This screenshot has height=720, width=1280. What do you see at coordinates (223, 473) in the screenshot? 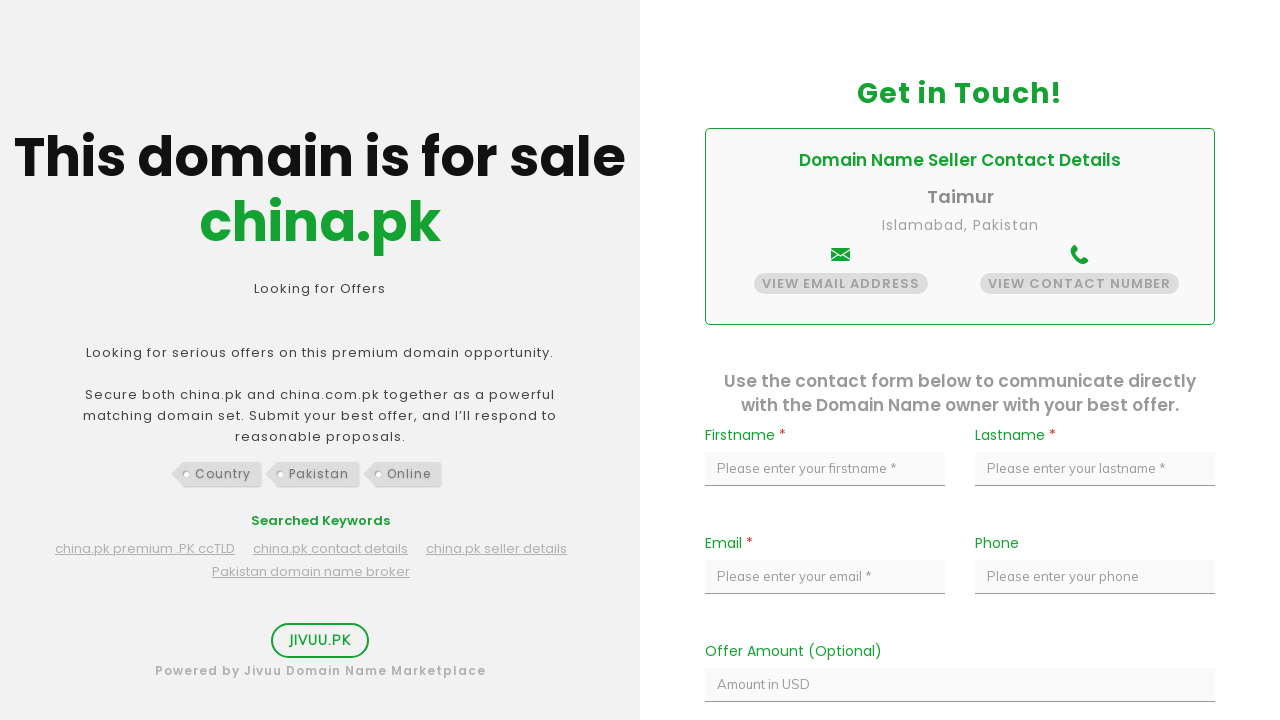
I see `Country` at bounding box center [223, 473].